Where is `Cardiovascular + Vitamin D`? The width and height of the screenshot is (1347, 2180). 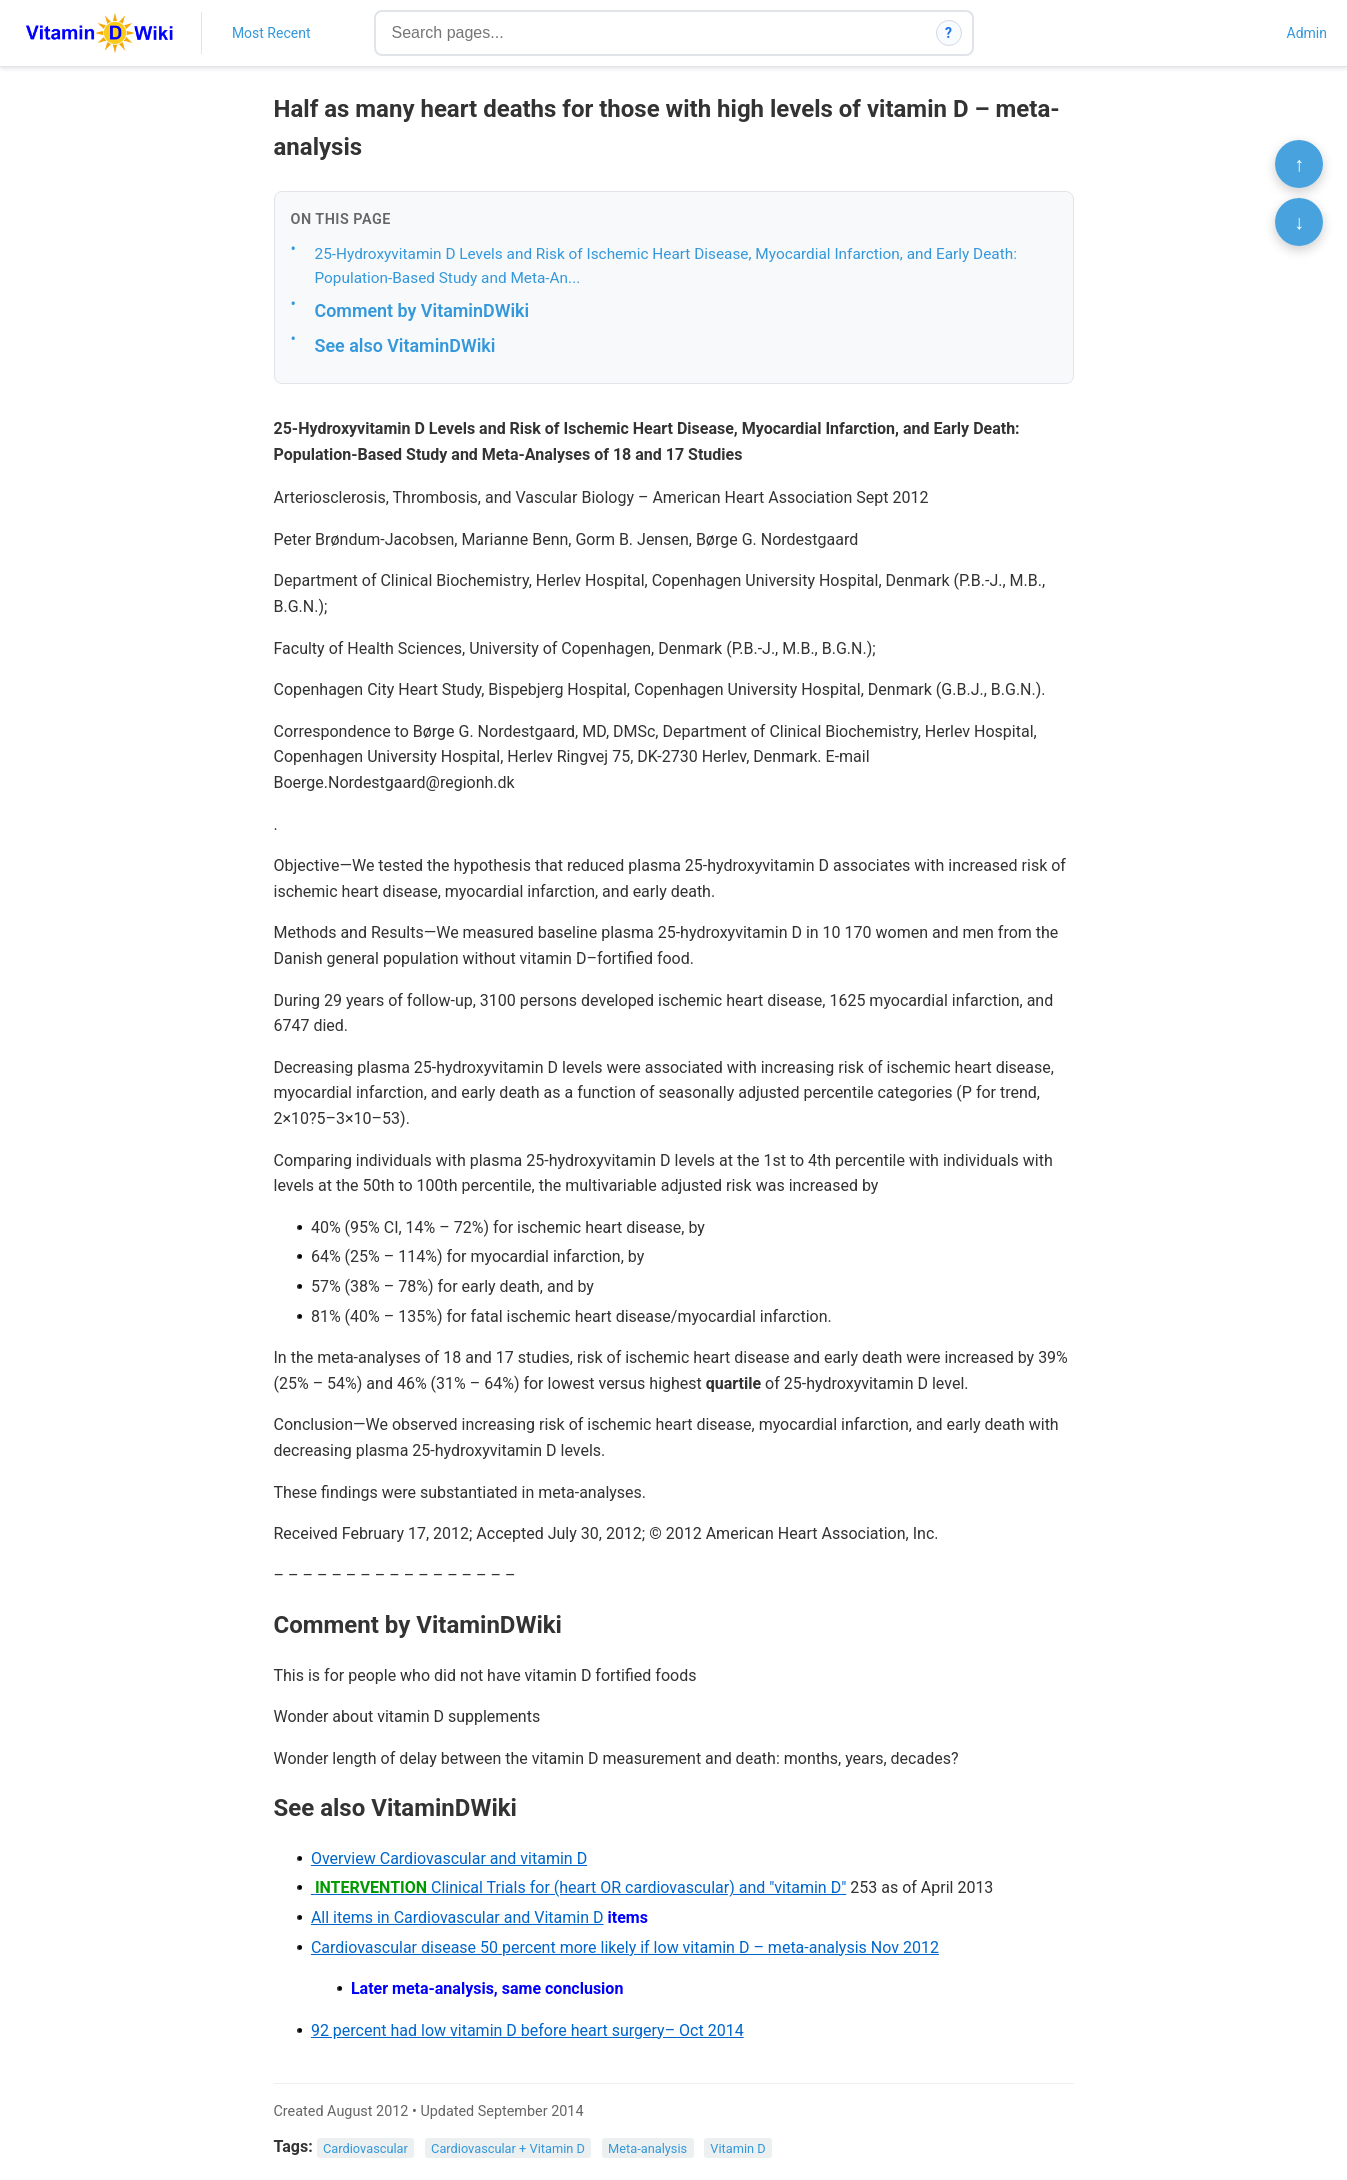
Cardiovascular + Vitamin D is located at coordinates (508, 2147).